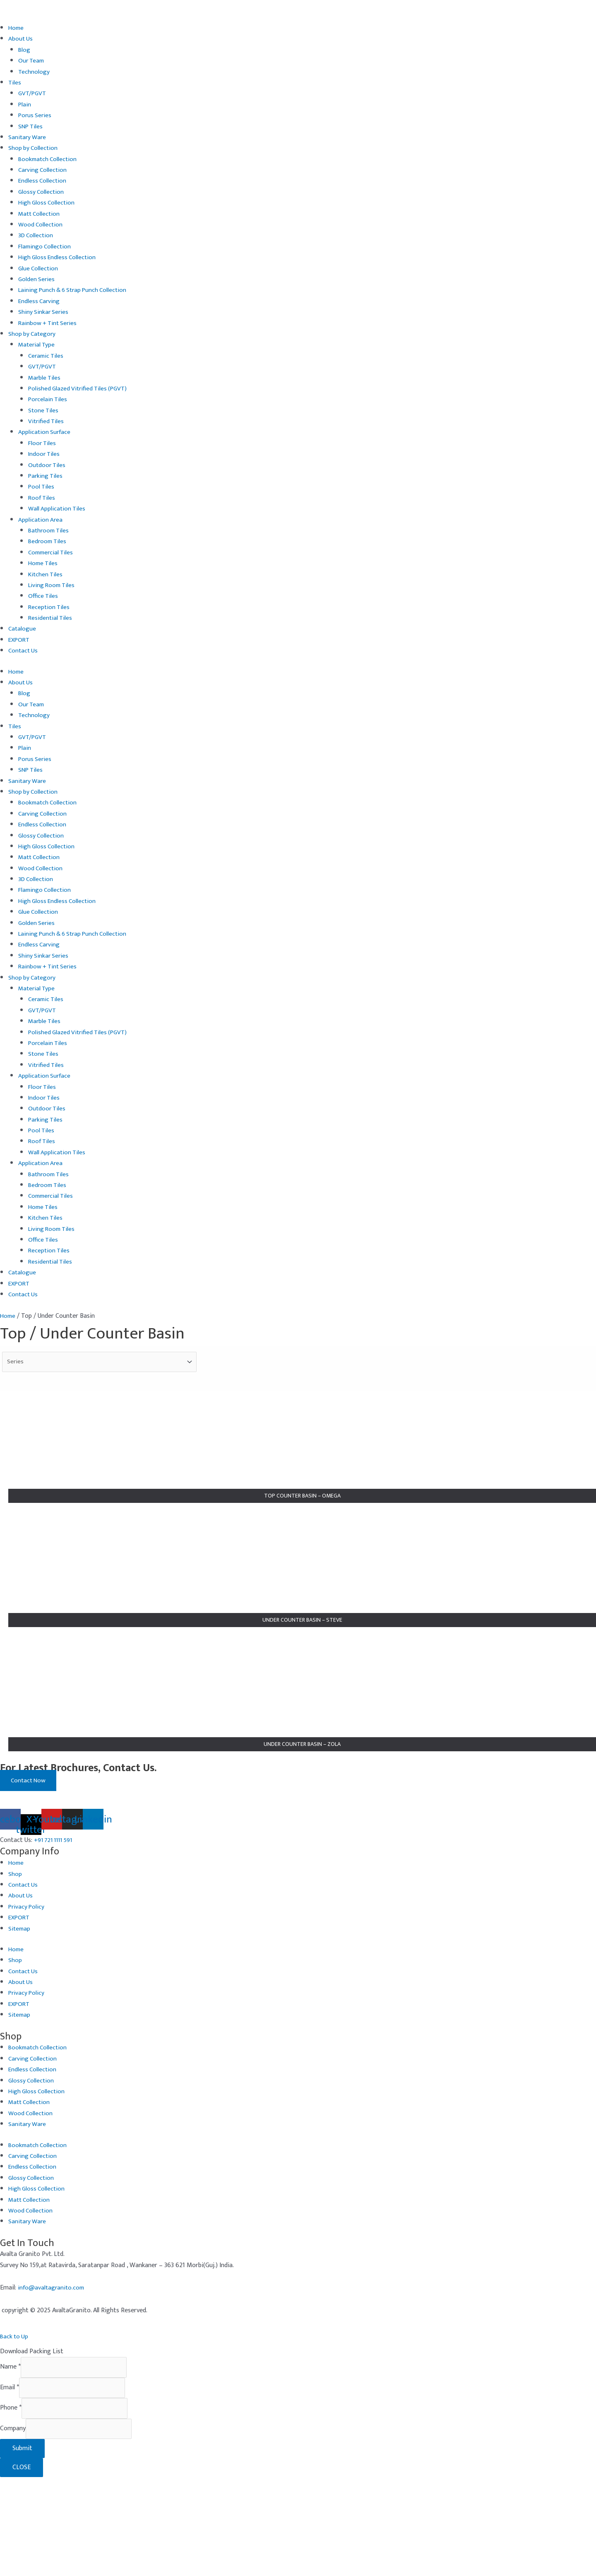  Describe the element at coordinates (22, 628) in the screenshot. I see `Catalogue` at that location.